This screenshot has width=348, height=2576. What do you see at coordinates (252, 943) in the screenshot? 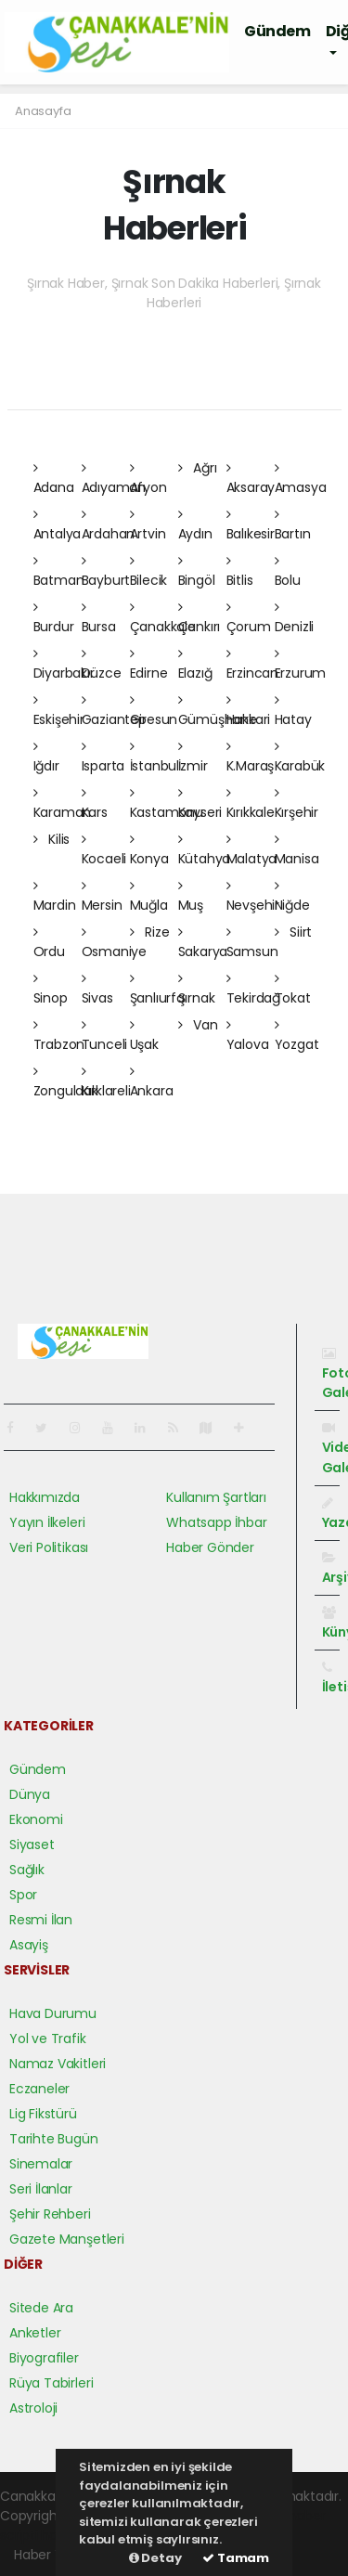
I see `Samsun` at bounding box center [252, 943].